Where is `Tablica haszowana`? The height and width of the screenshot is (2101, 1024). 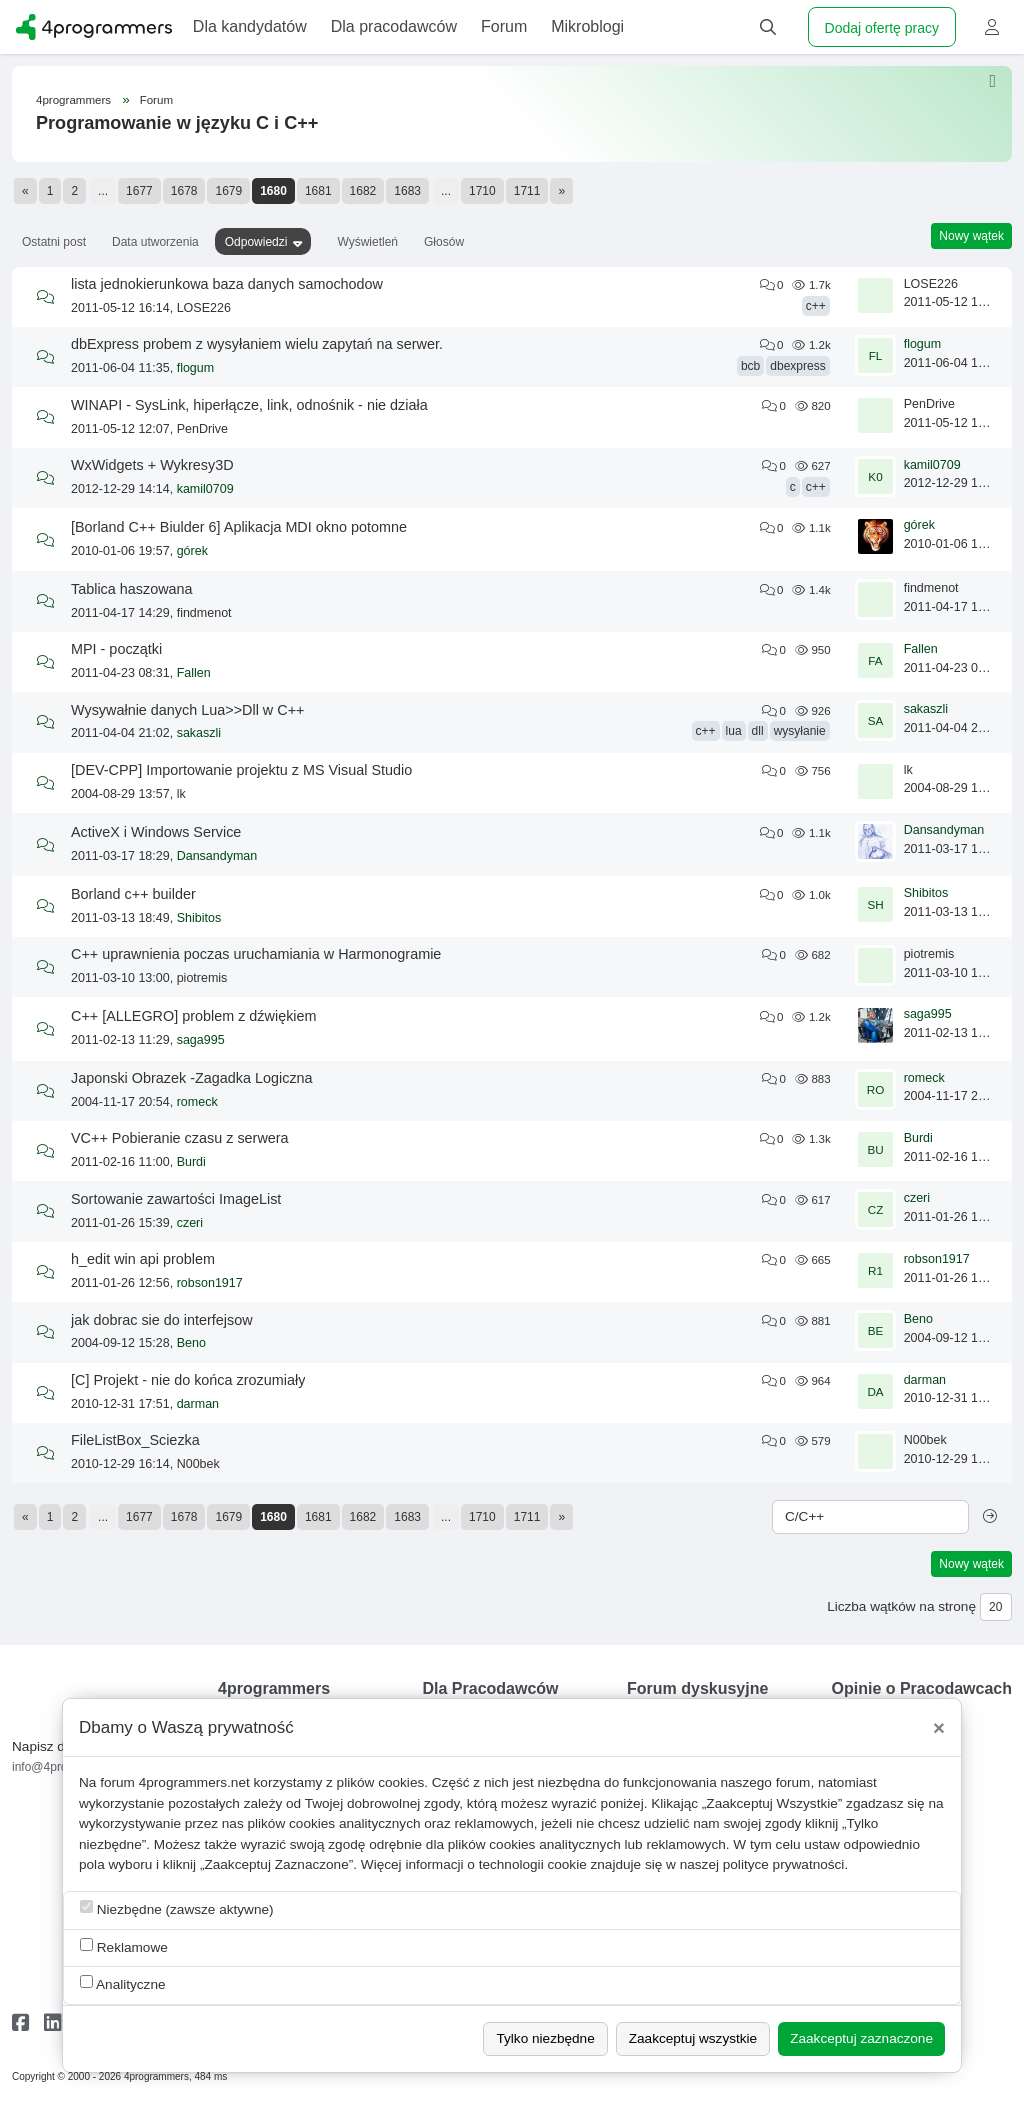
Tablica haszowana is located at coordinates (132, 589).